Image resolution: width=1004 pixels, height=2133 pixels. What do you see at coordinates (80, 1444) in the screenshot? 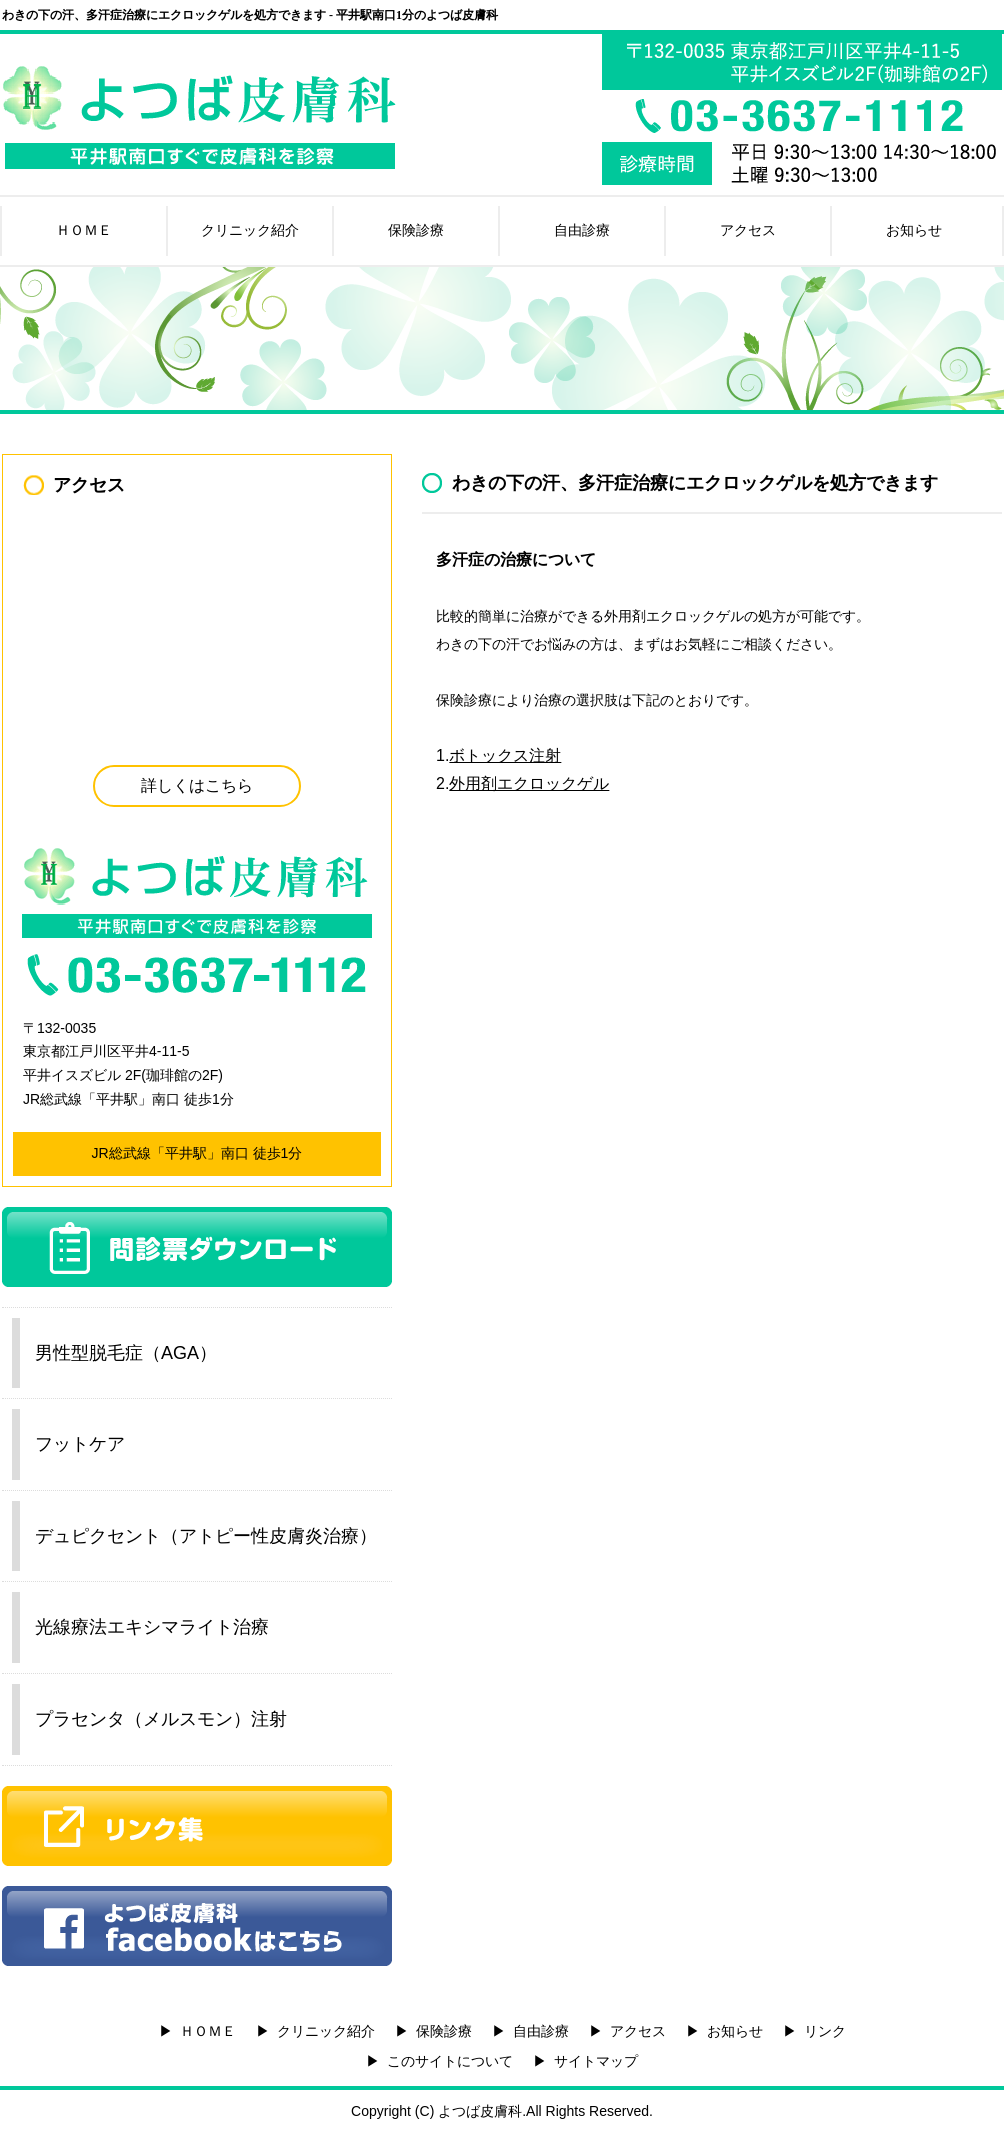
I see `フットケア` at bounding box center [80, 1444].